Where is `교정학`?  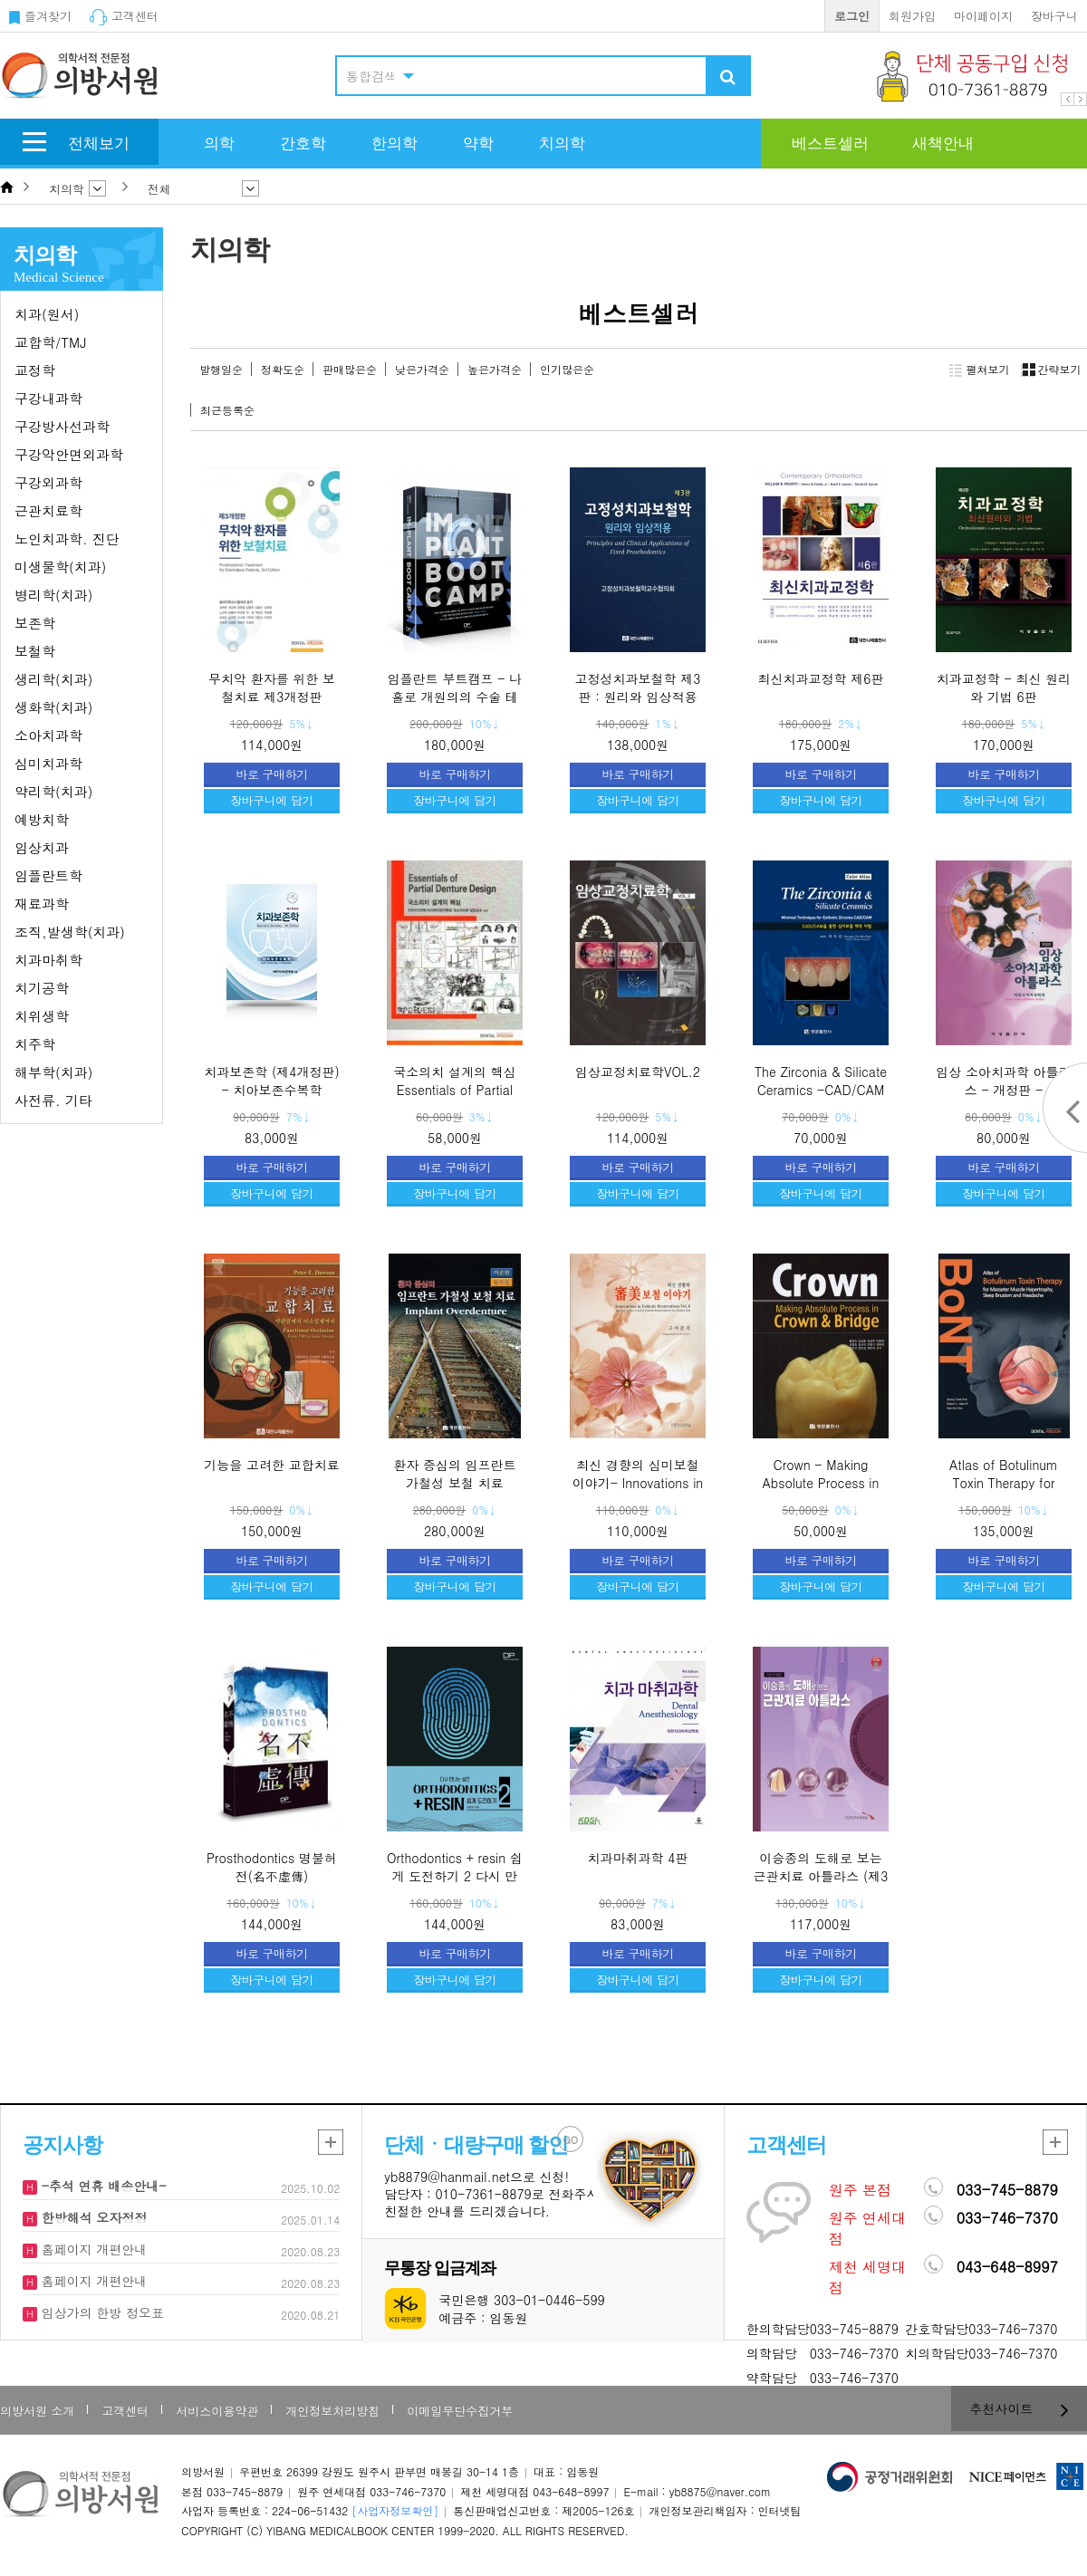 교정학 is located at coordinates (34, 370).